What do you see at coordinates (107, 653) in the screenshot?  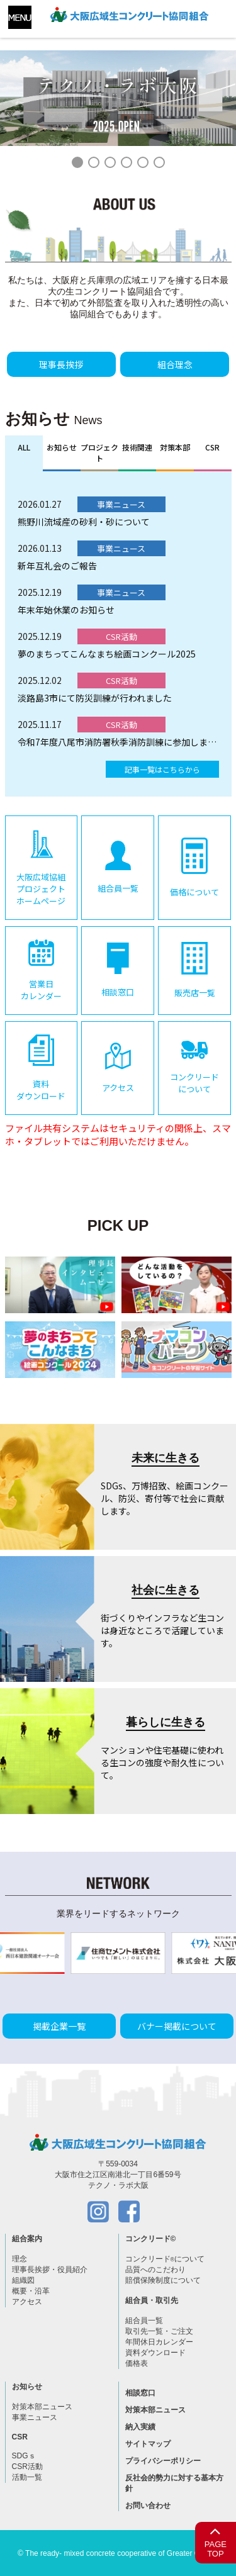 I see `夢のまちってこんなまち絵画コンクール2025` at bounding box center [107, 653].